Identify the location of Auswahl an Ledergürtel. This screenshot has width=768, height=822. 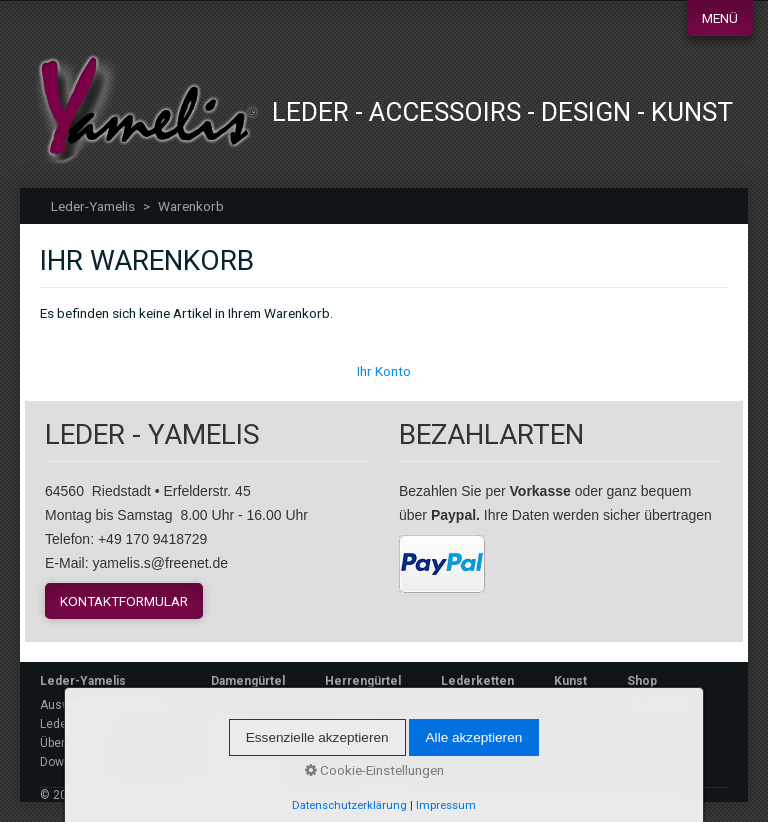
(105, 705).